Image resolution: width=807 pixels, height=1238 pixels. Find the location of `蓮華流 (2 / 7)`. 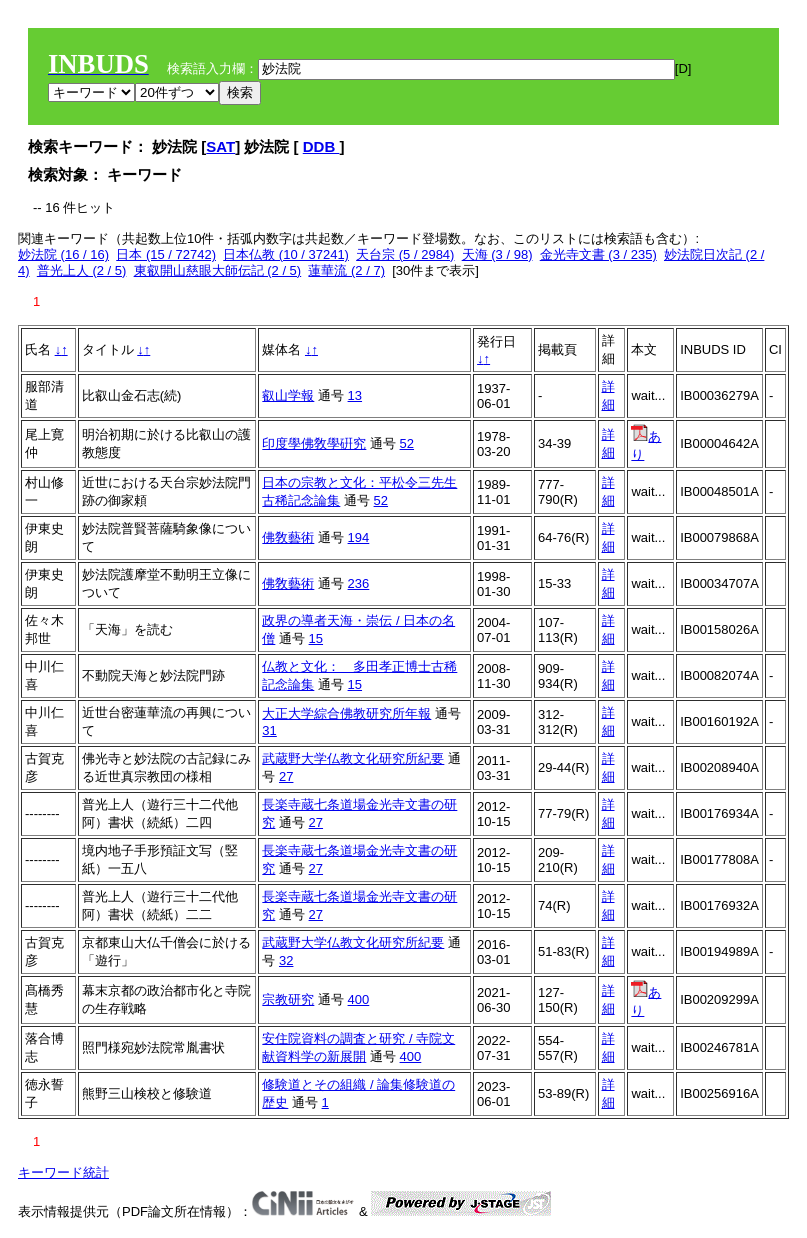

蓮華流 (2 / 7) is located at coordinates (346, 270).